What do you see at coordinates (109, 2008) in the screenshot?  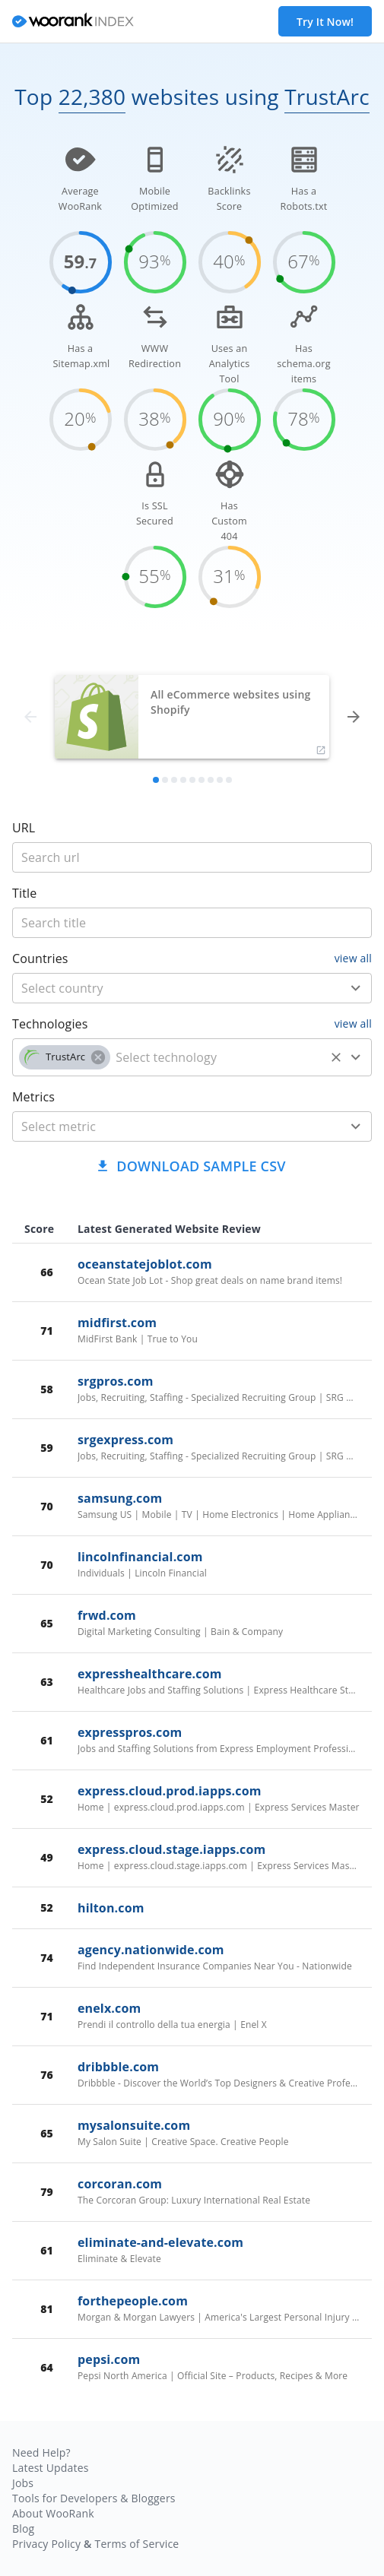 I see `enelx.com` at bounding box center [109, 2008].